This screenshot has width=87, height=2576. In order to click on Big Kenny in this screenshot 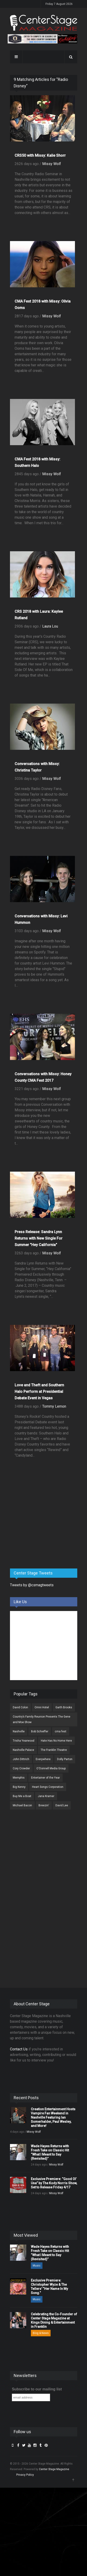, I will do `click(19, 1787)`.